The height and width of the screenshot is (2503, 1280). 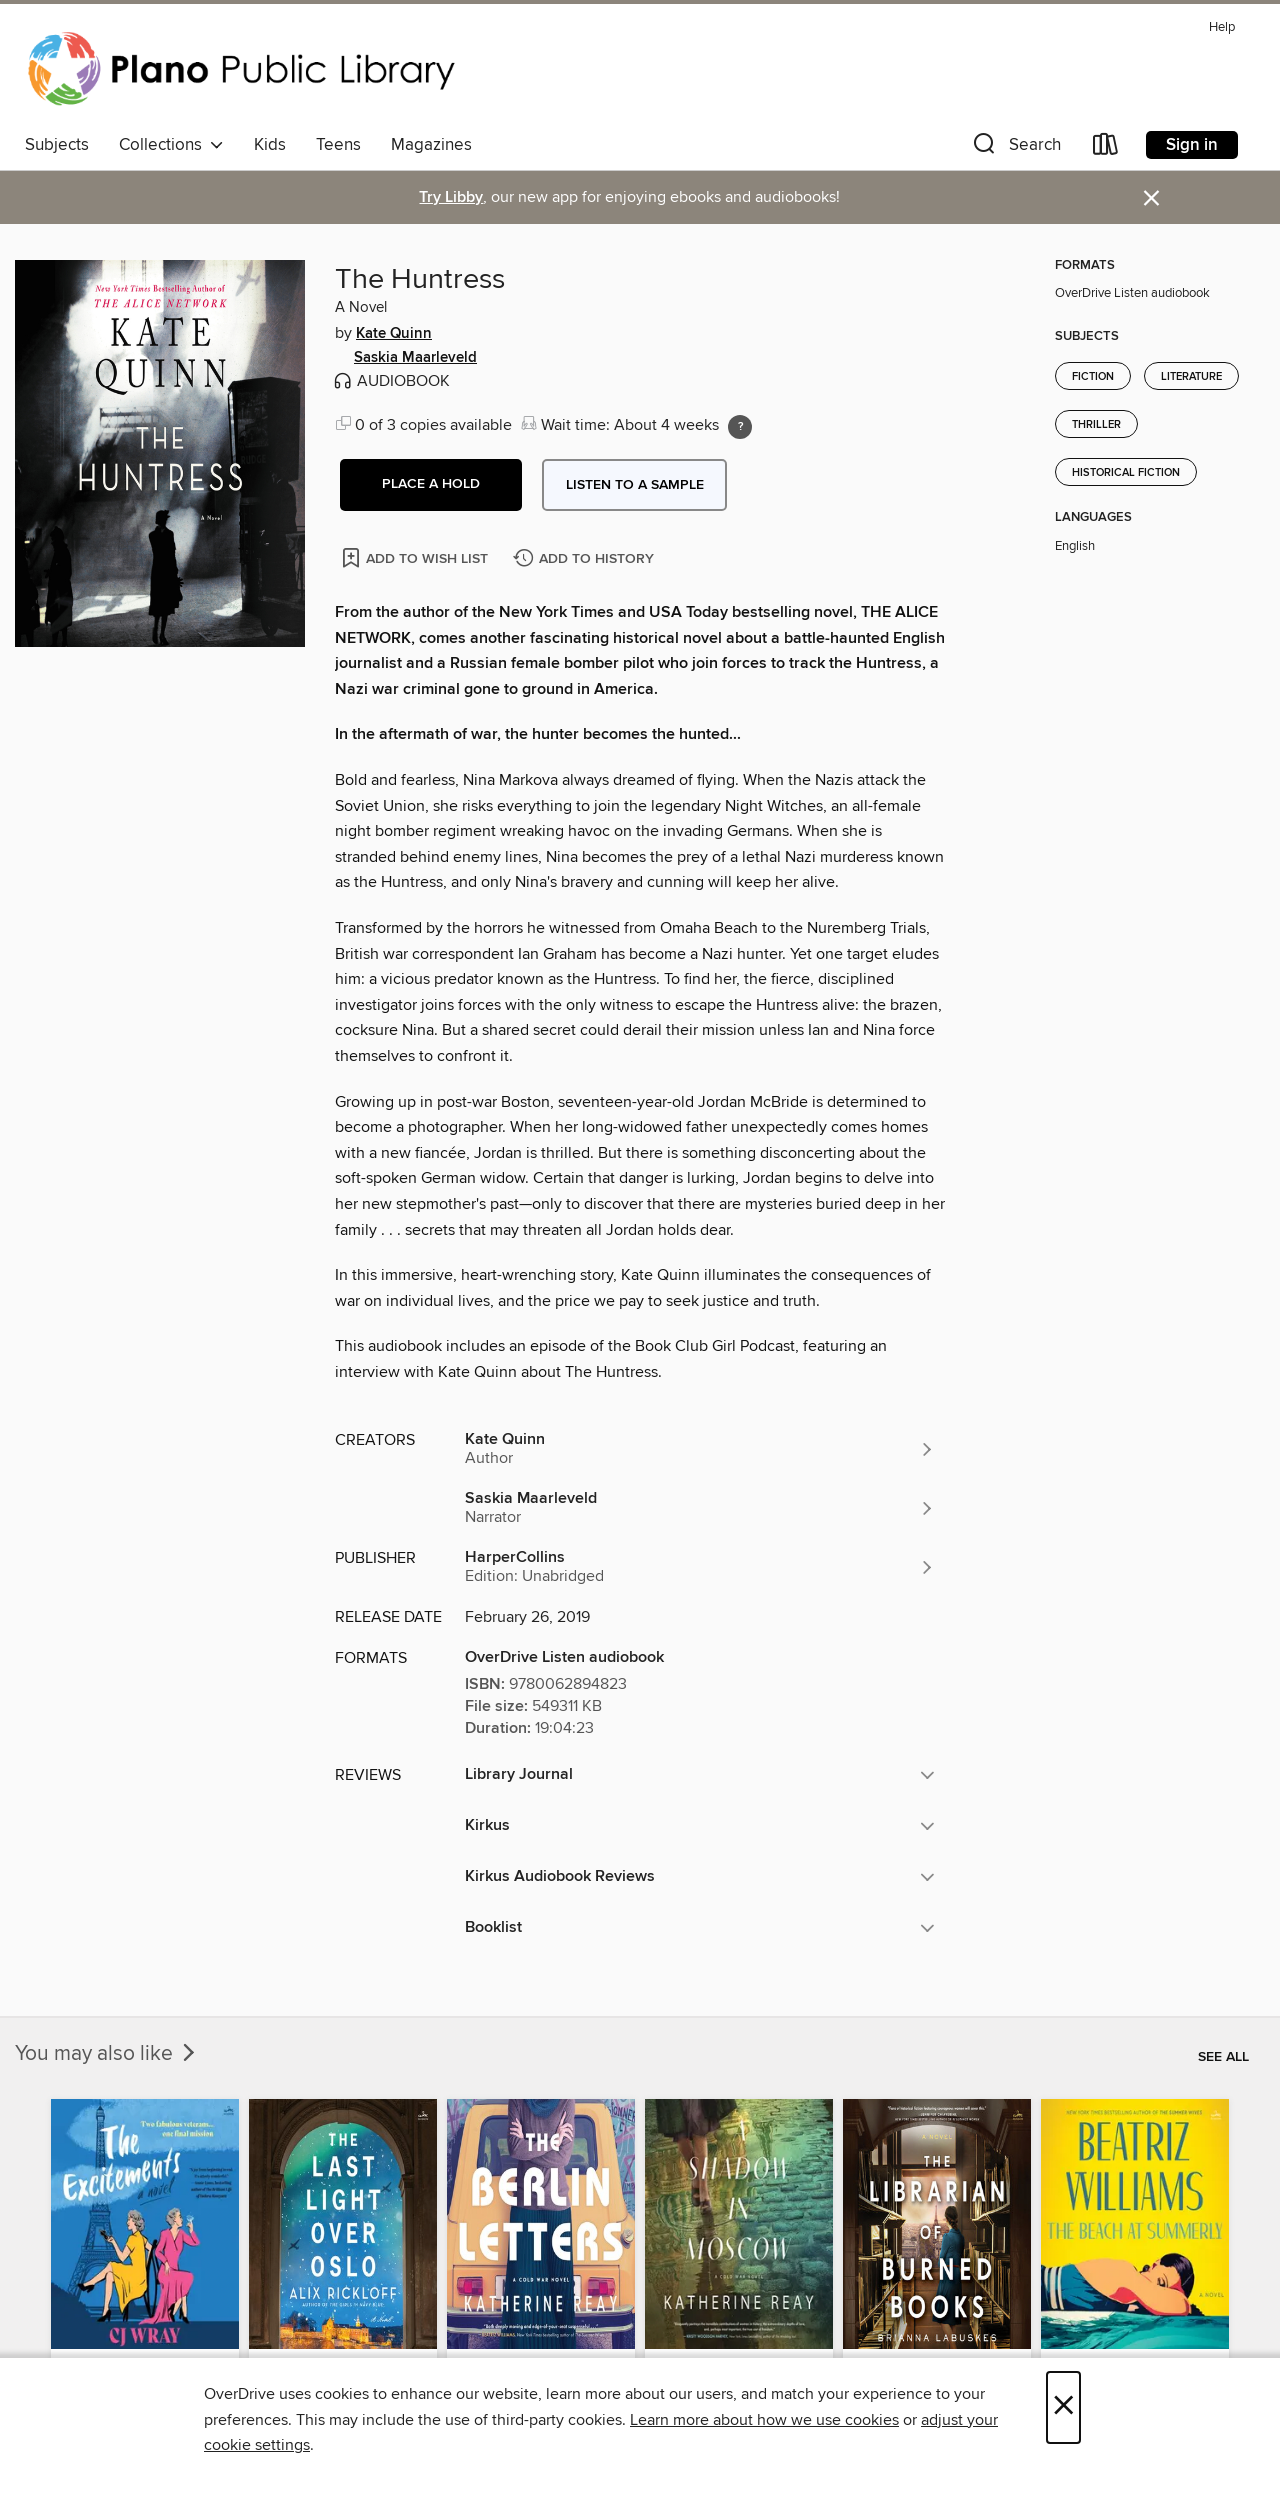 I want to click on Collections [button], so click(x=171, y=145).